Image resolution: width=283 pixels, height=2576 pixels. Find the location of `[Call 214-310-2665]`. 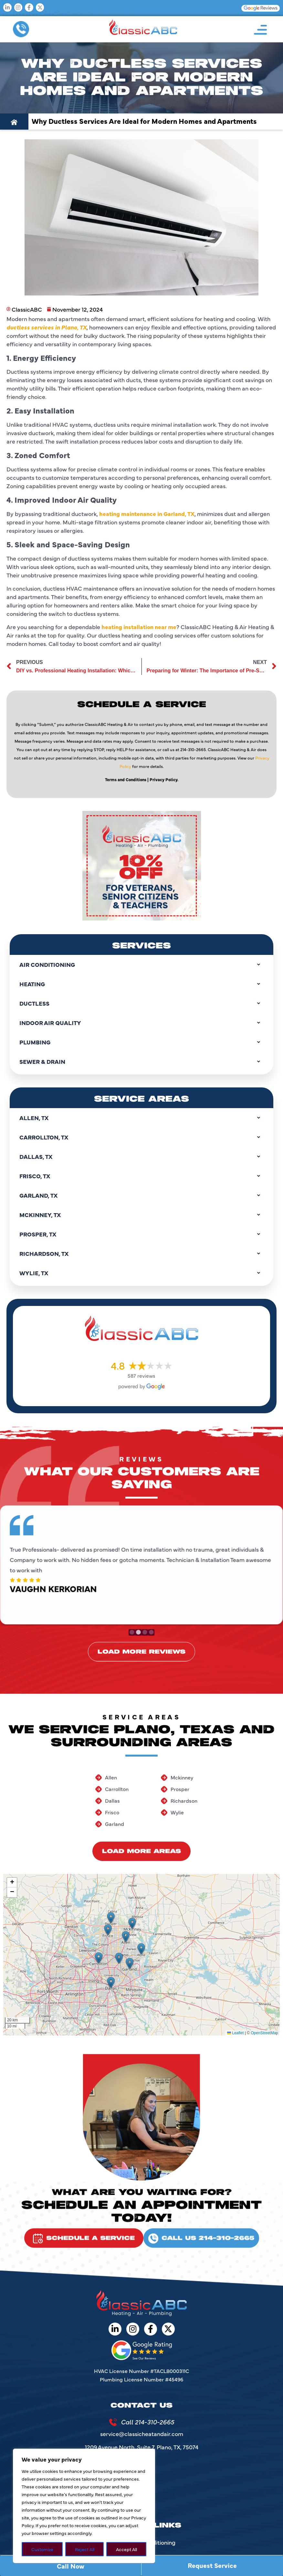

[Call 214-310-2665] is located at coordinates (113, 2422).